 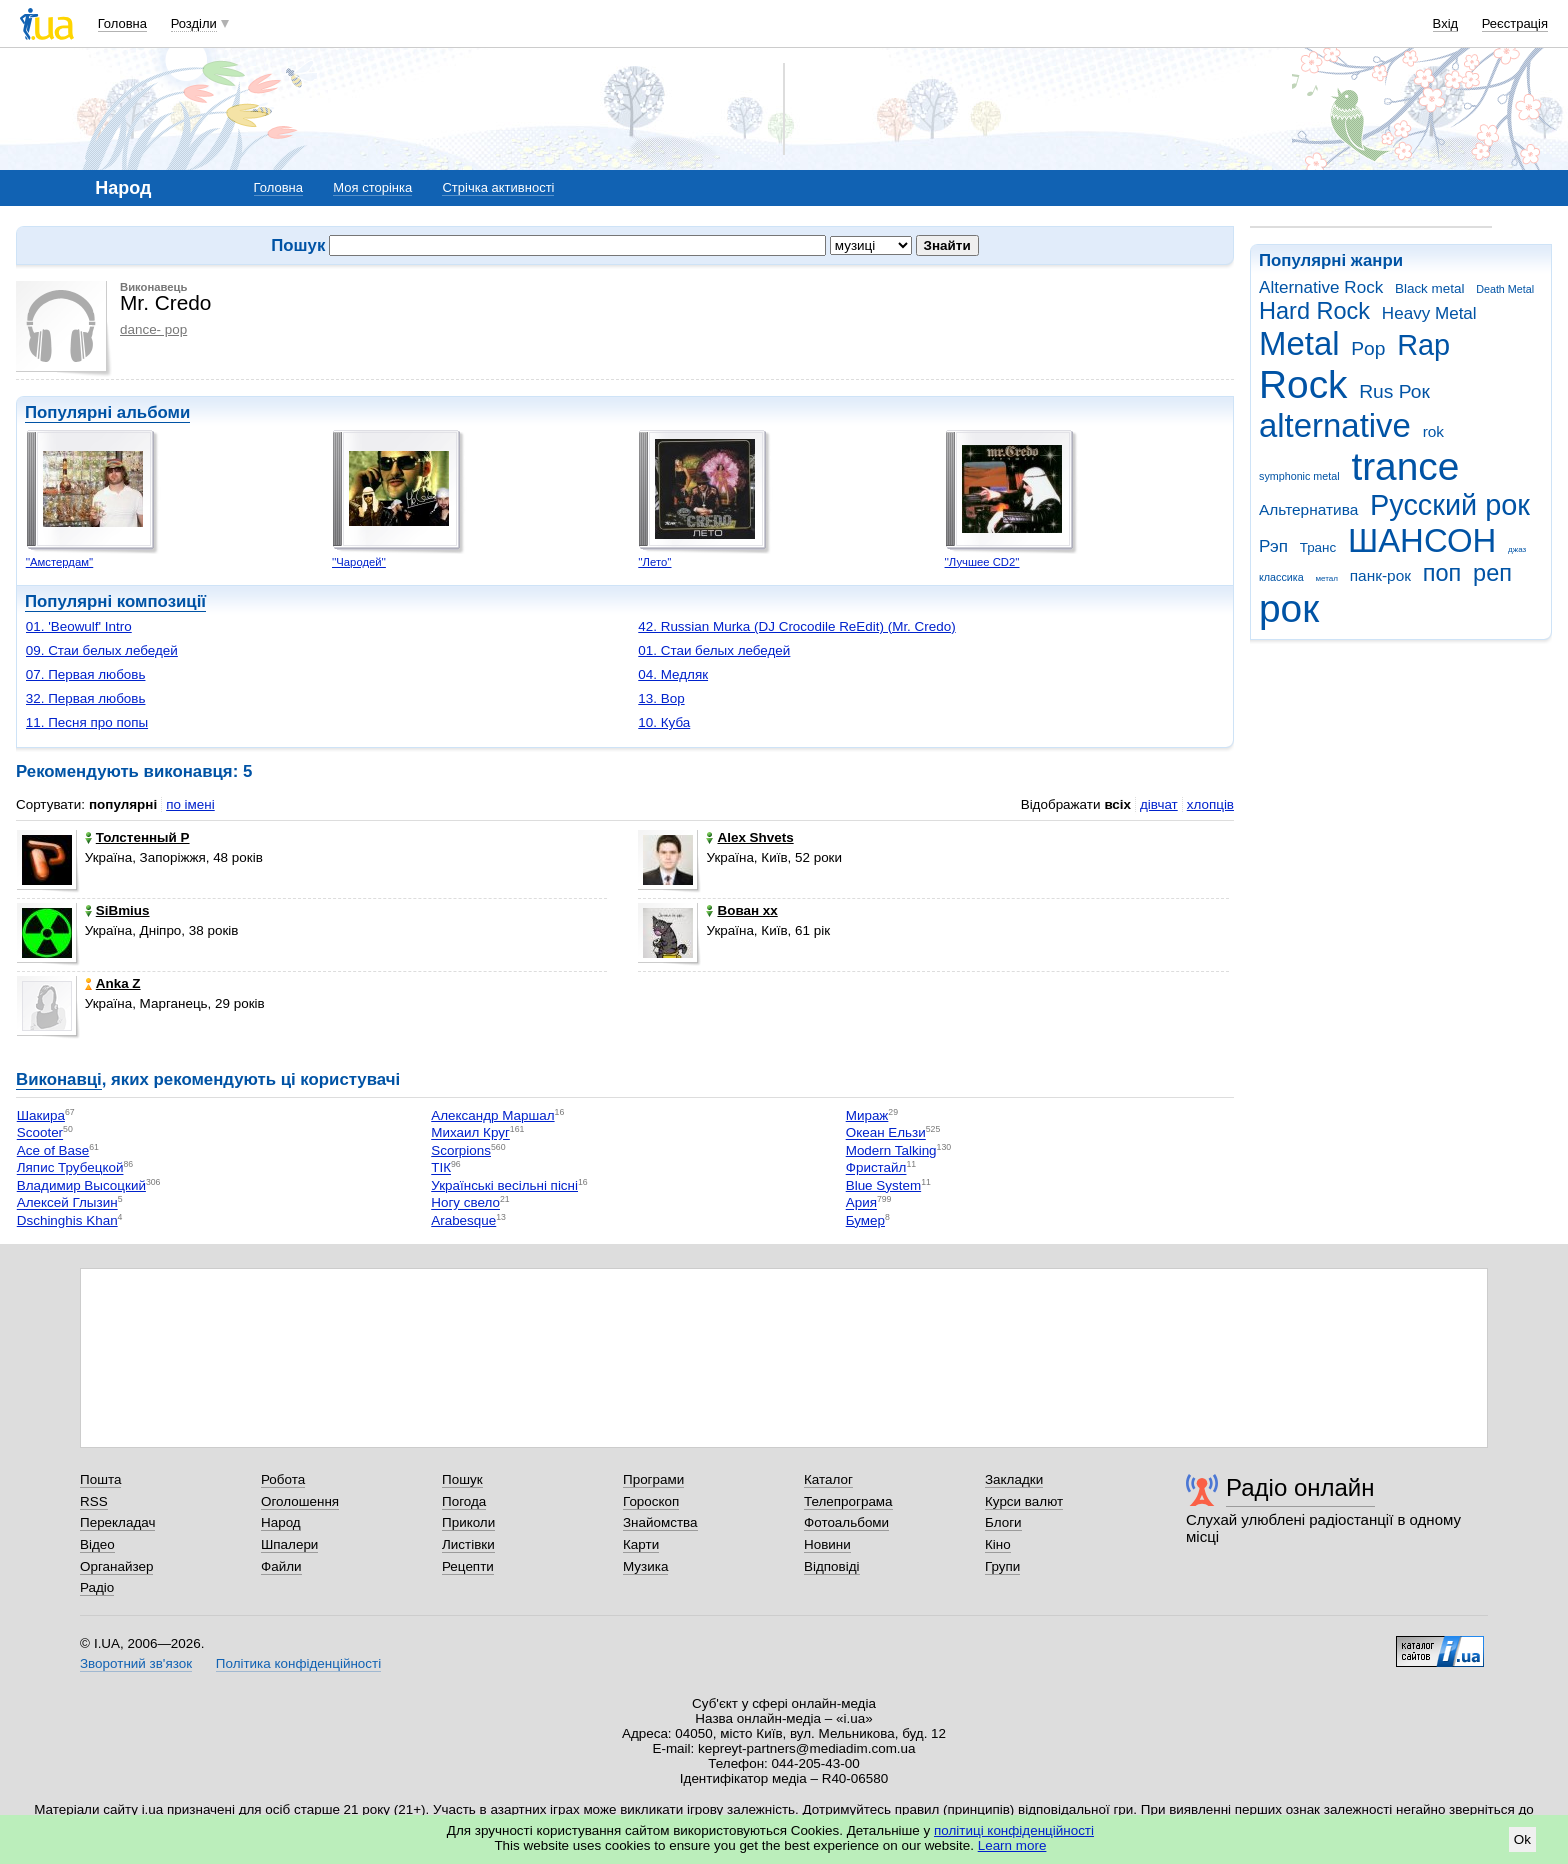 I want to click on alternative, so click(x=1335, y=425).